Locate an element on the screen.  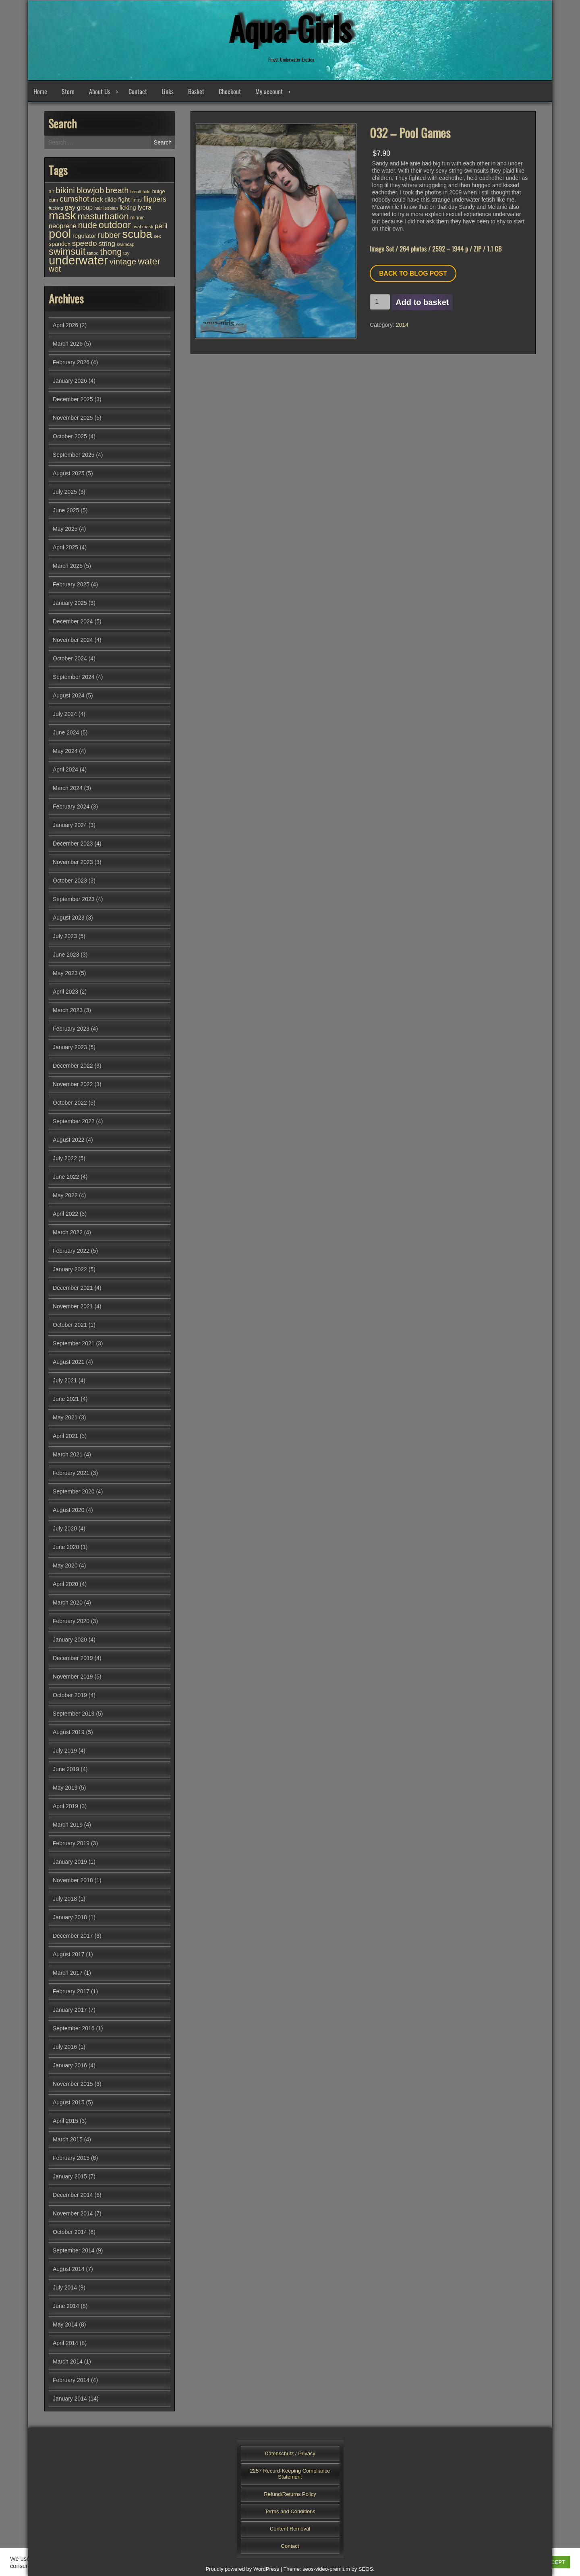
October 2024 is located at coordinates (70, 658).